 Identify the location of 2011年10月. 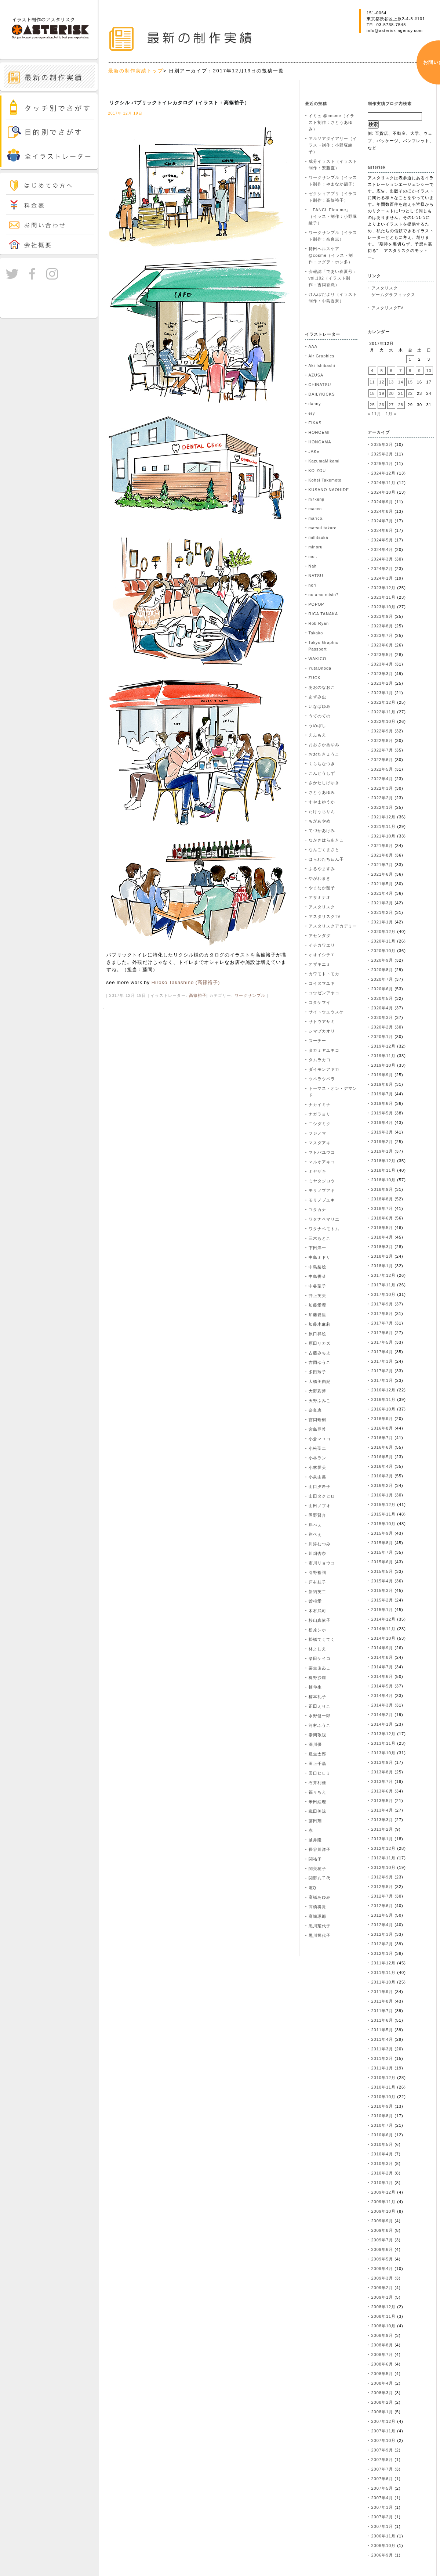
(383, 1982).